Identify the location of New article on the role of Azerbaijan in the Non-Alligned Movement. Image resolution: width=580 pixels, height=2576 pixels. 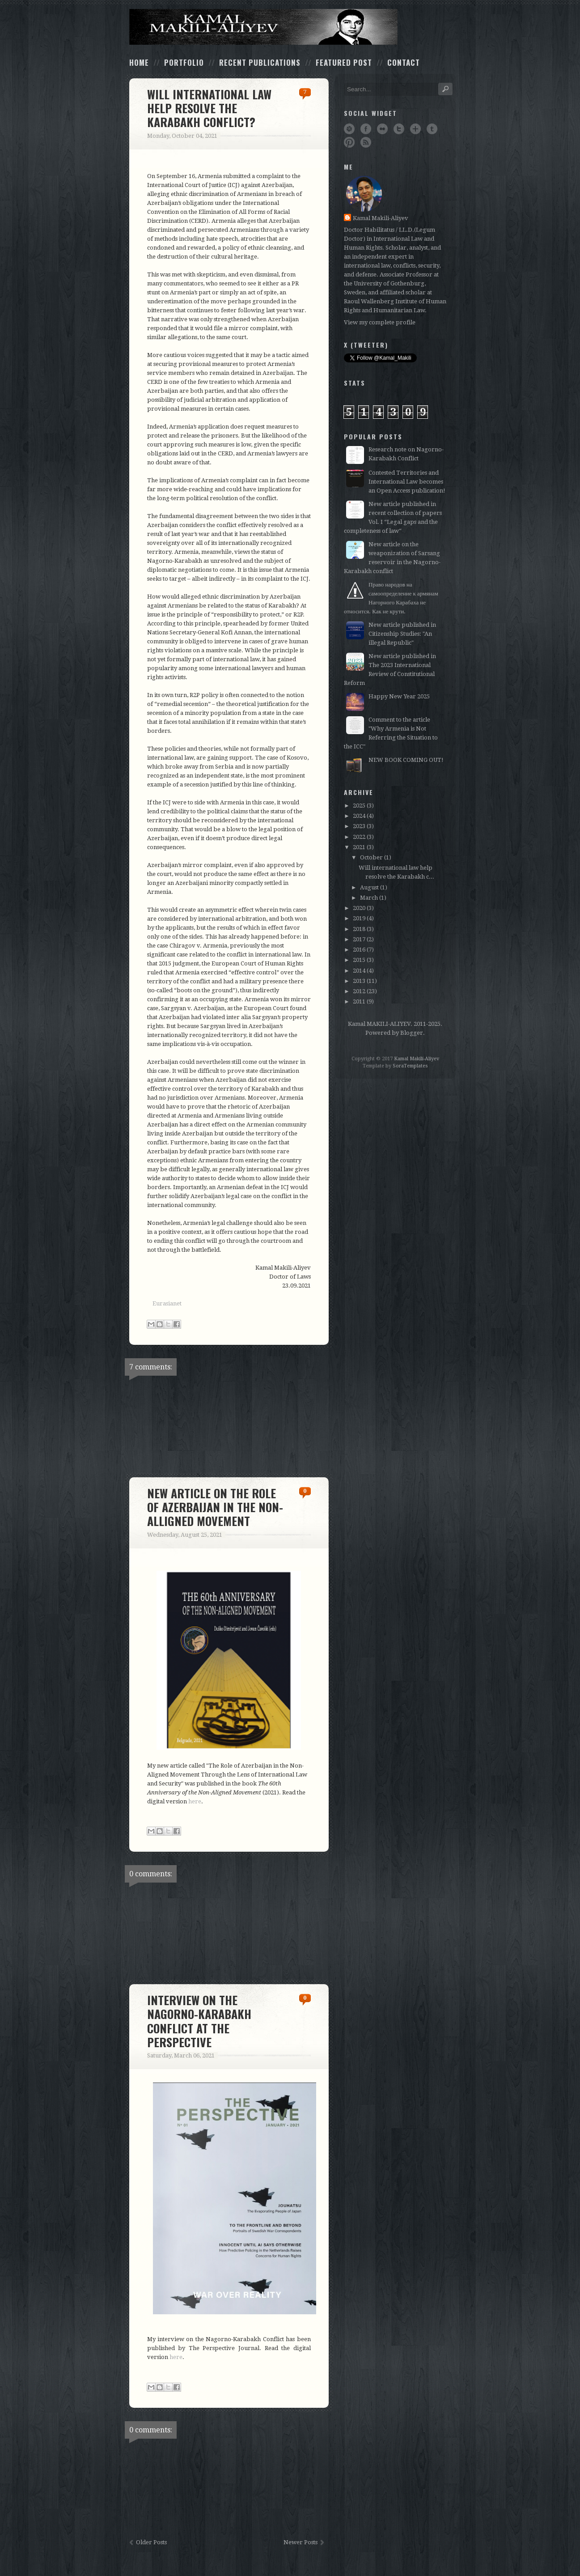
(215, 1507).